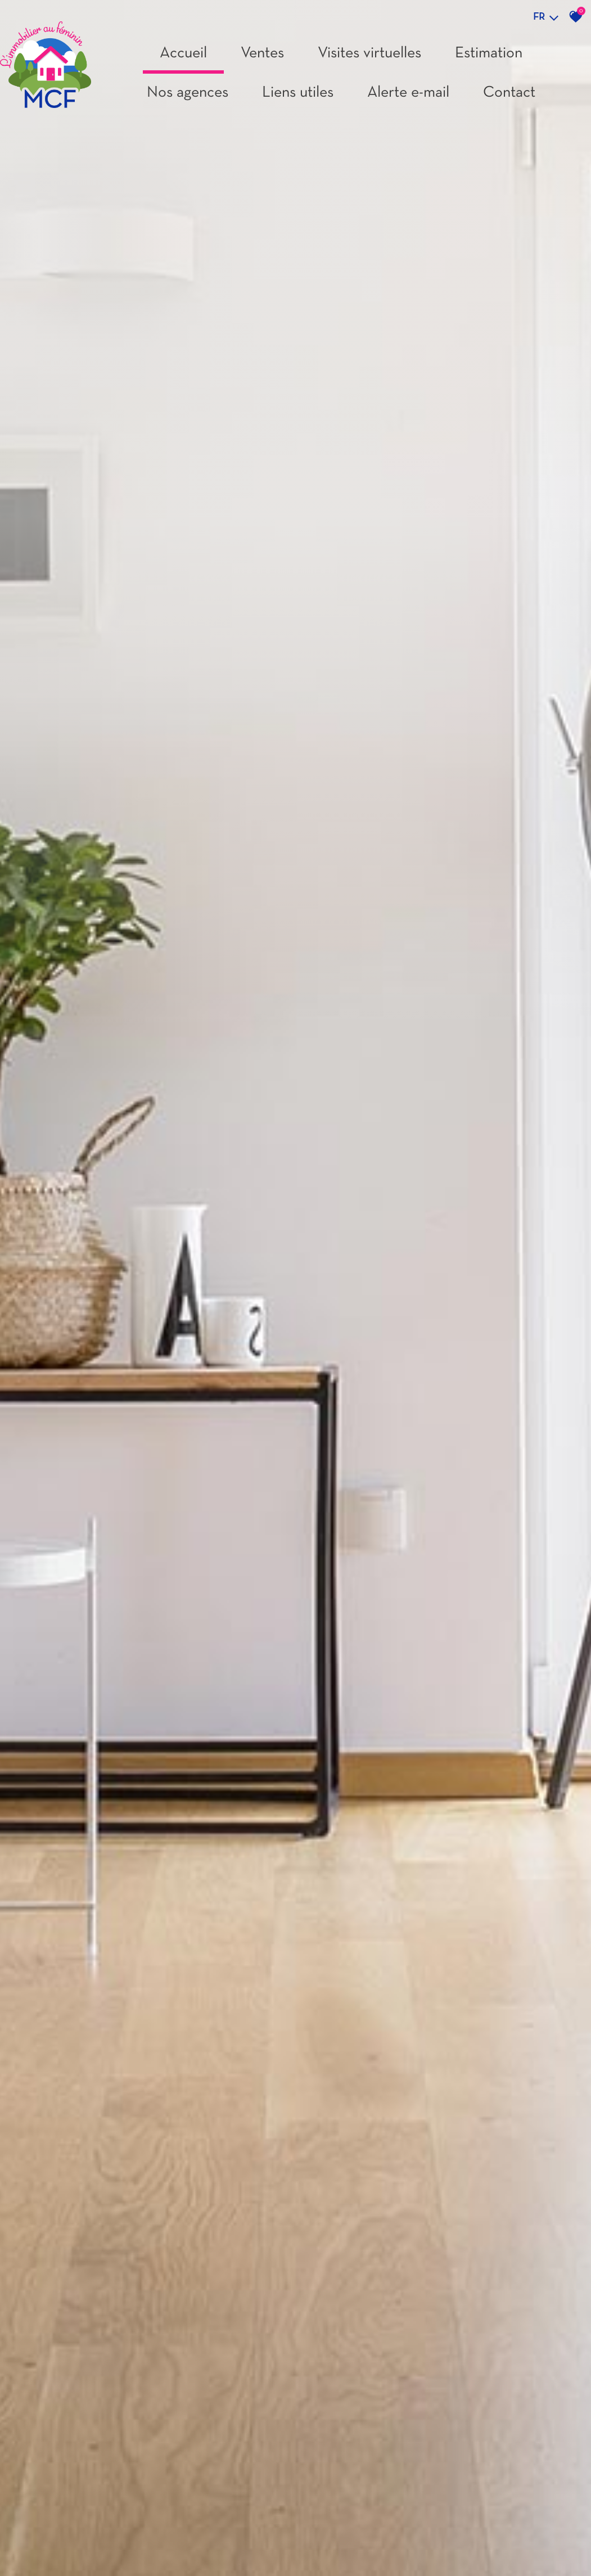 The height and width of the screenshot is (2576, 591). I want to click on Ventes, so click(262, 53).